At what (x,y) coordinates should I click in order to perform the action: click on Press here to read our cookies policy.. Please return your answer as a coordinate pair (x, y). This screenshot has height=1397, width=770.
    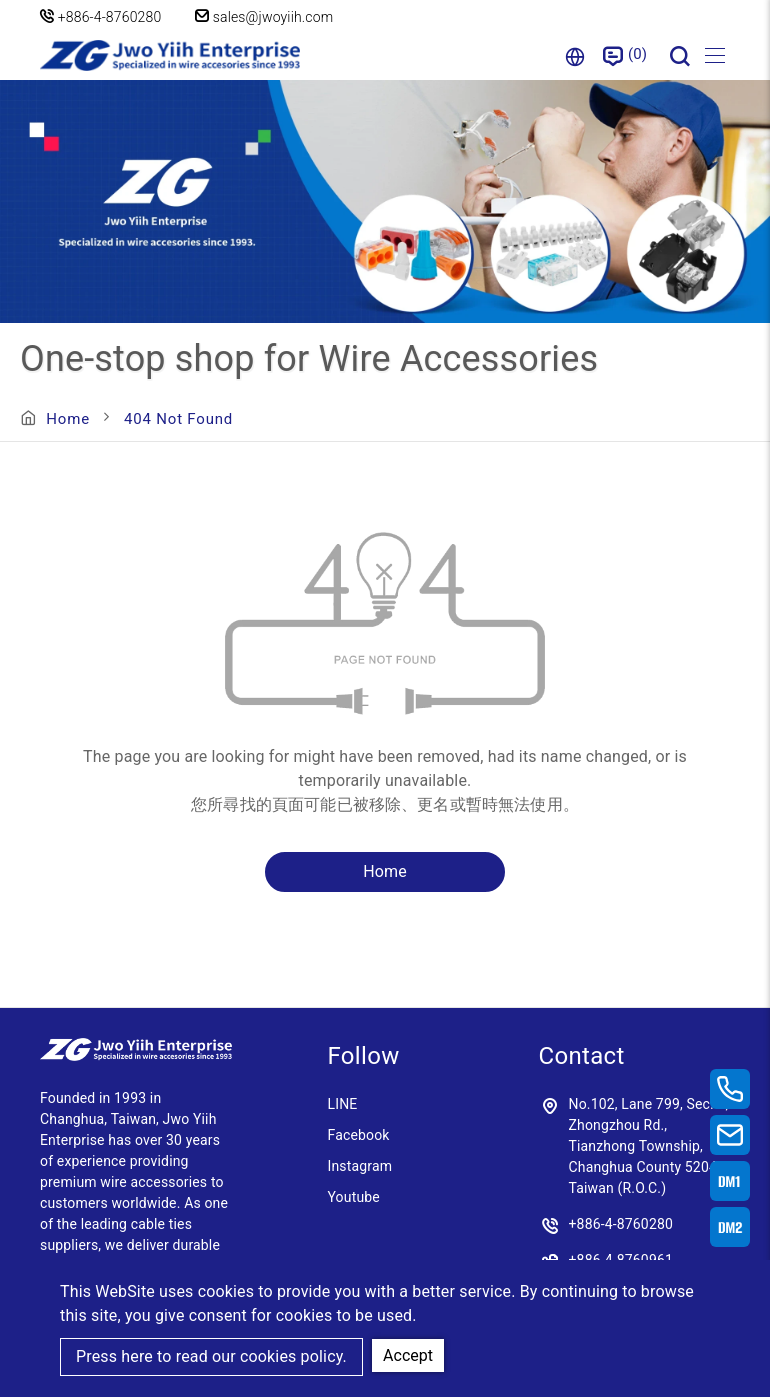
    Looking at the image, I should click on (211, 1356).